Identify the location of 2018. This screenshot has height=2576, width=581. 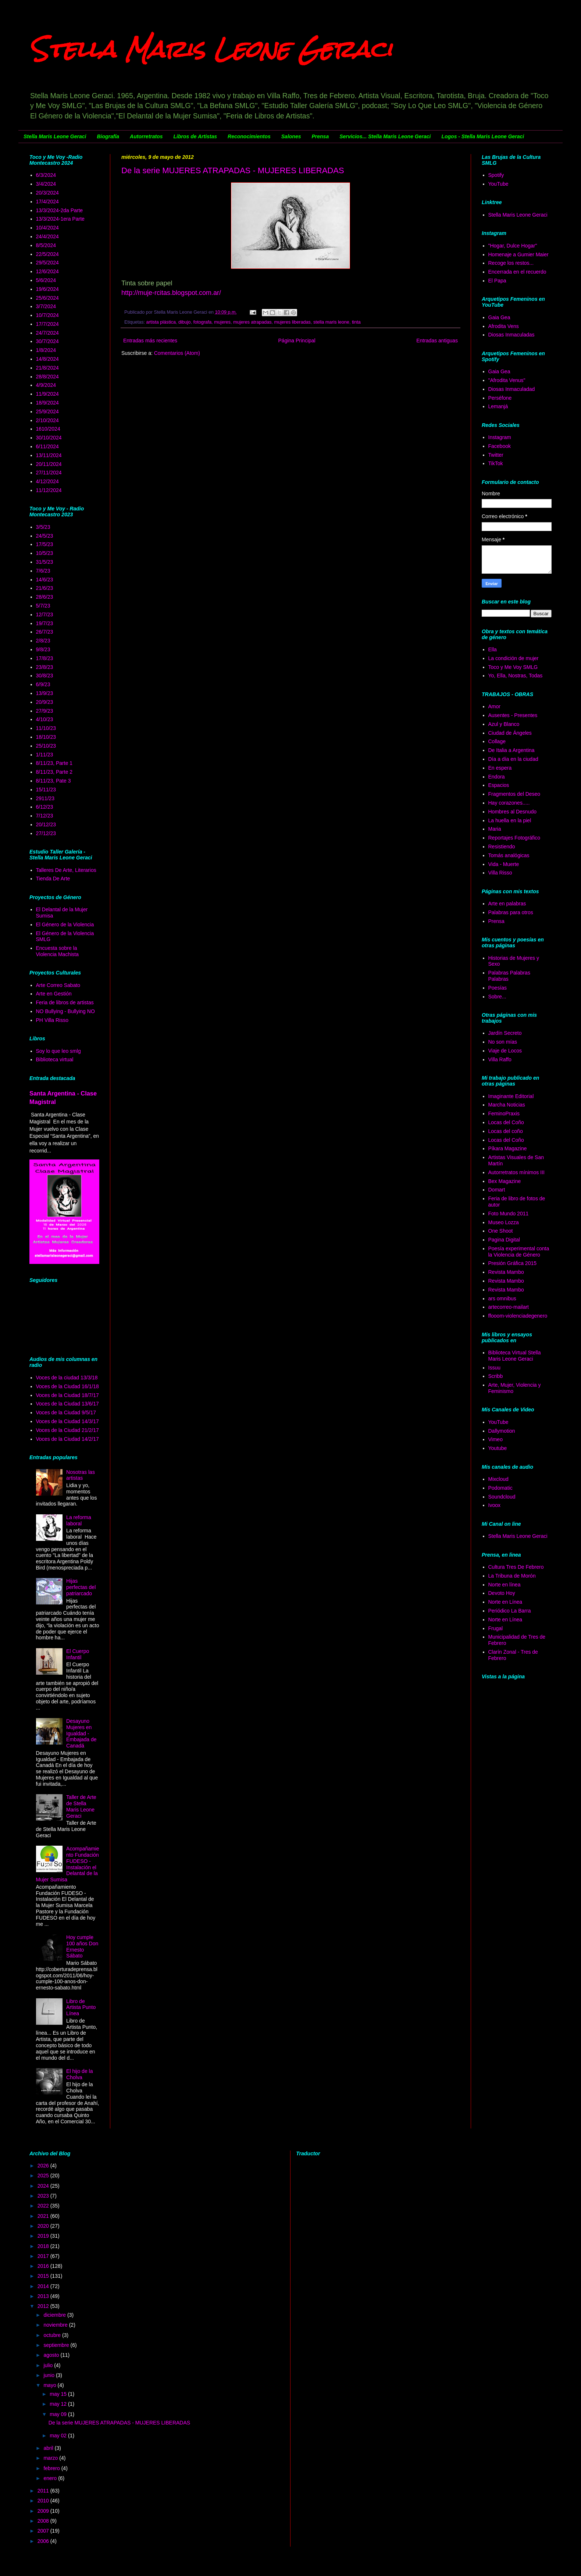
(44, 2246).